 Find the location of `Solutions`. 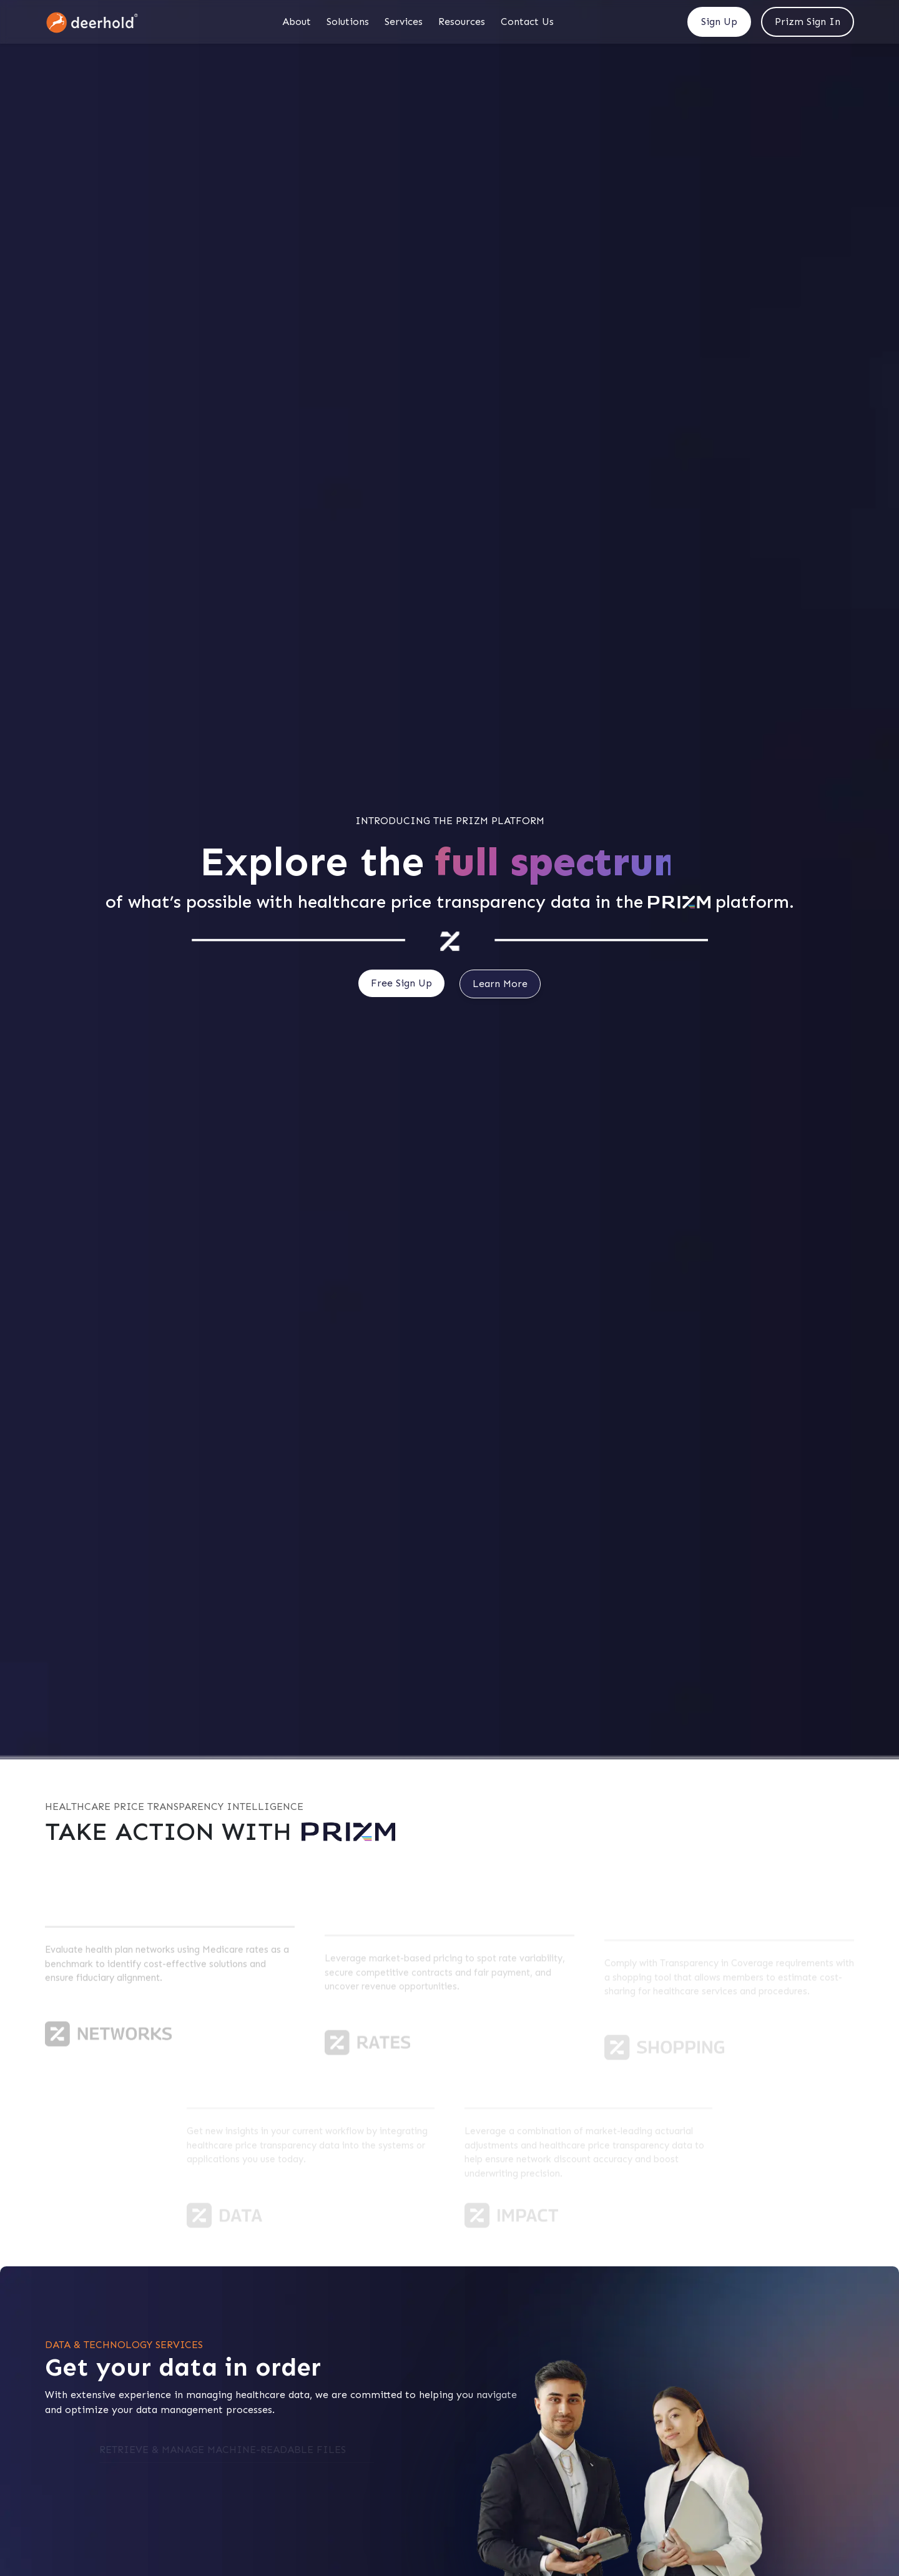

Solutions is located at coordinates (348, 21).